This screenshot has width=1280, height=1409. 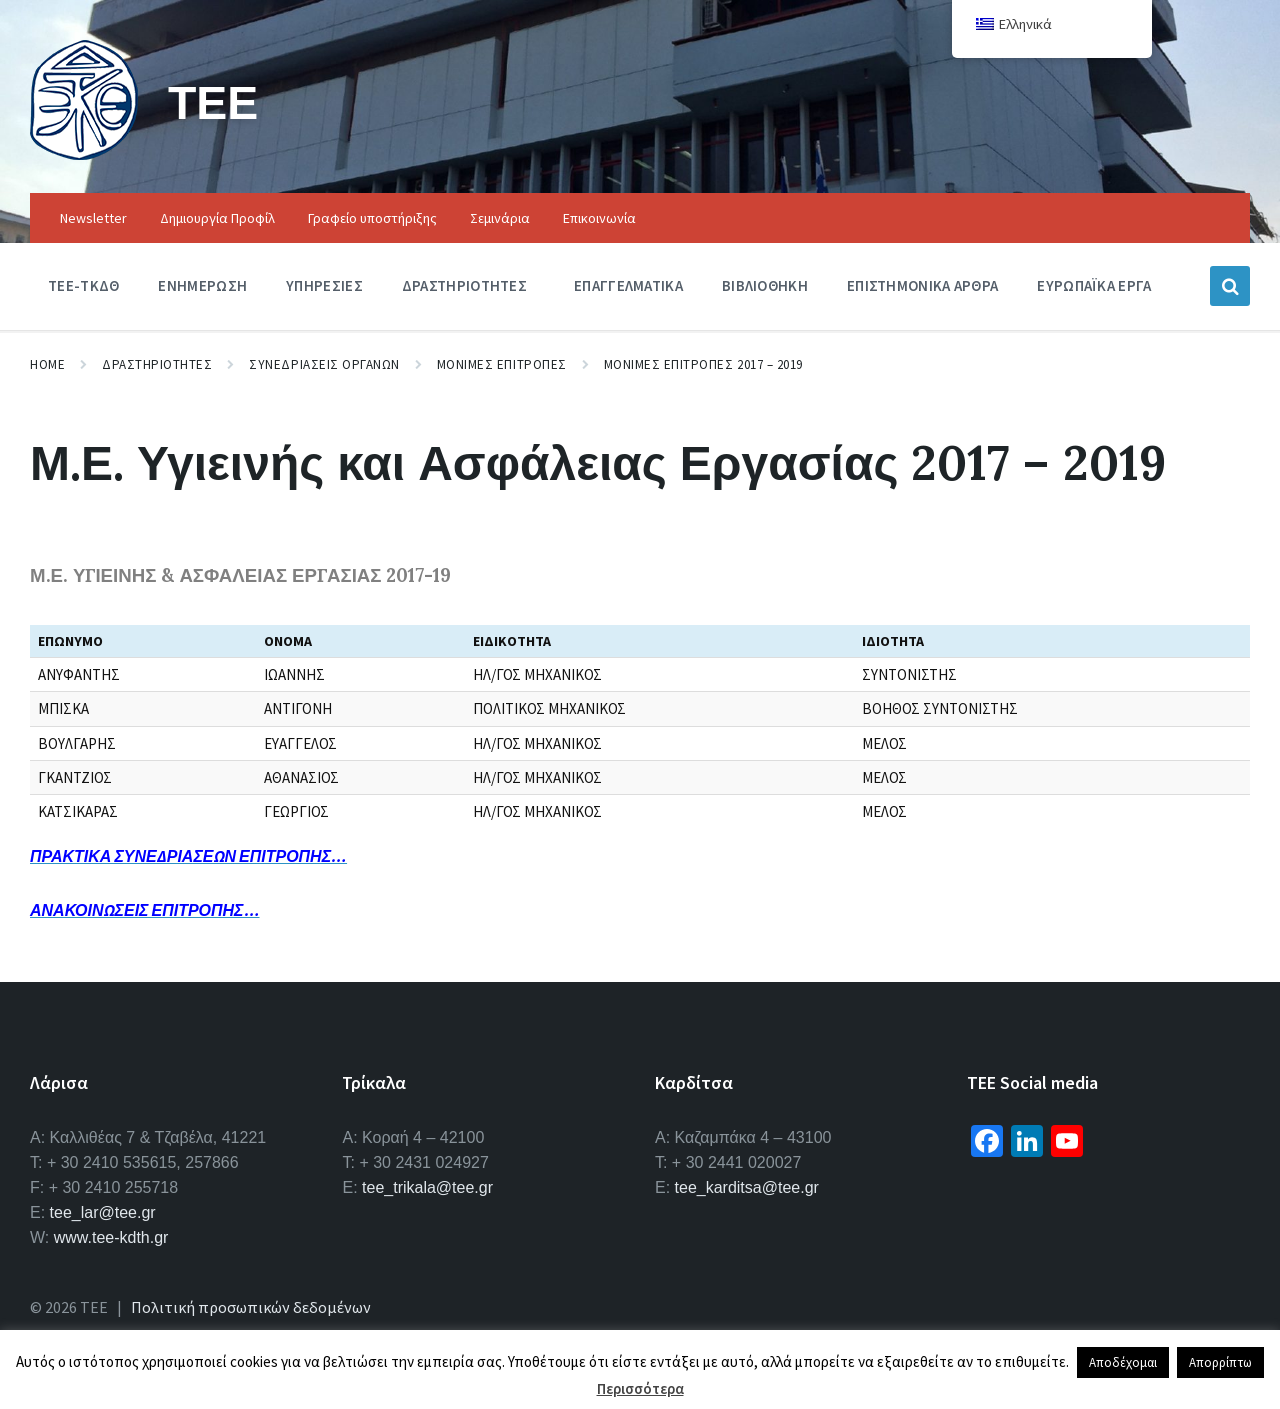 I want to click on [Site logo], so click(x=84, y=154).